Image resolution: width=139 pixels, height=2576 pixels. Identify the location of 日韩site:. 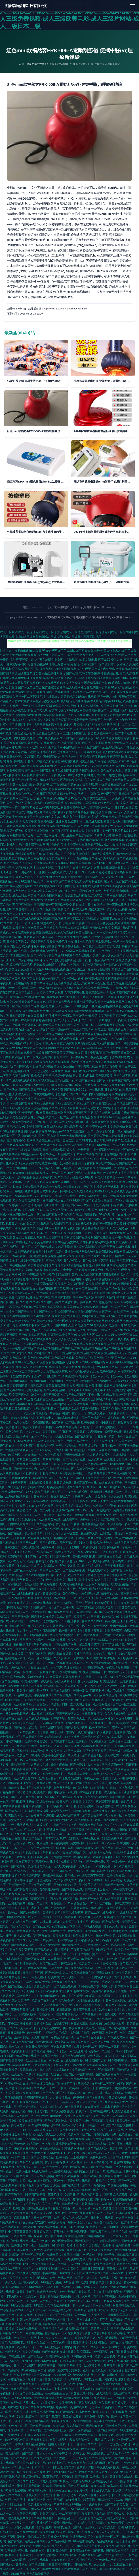
(133, 1672).